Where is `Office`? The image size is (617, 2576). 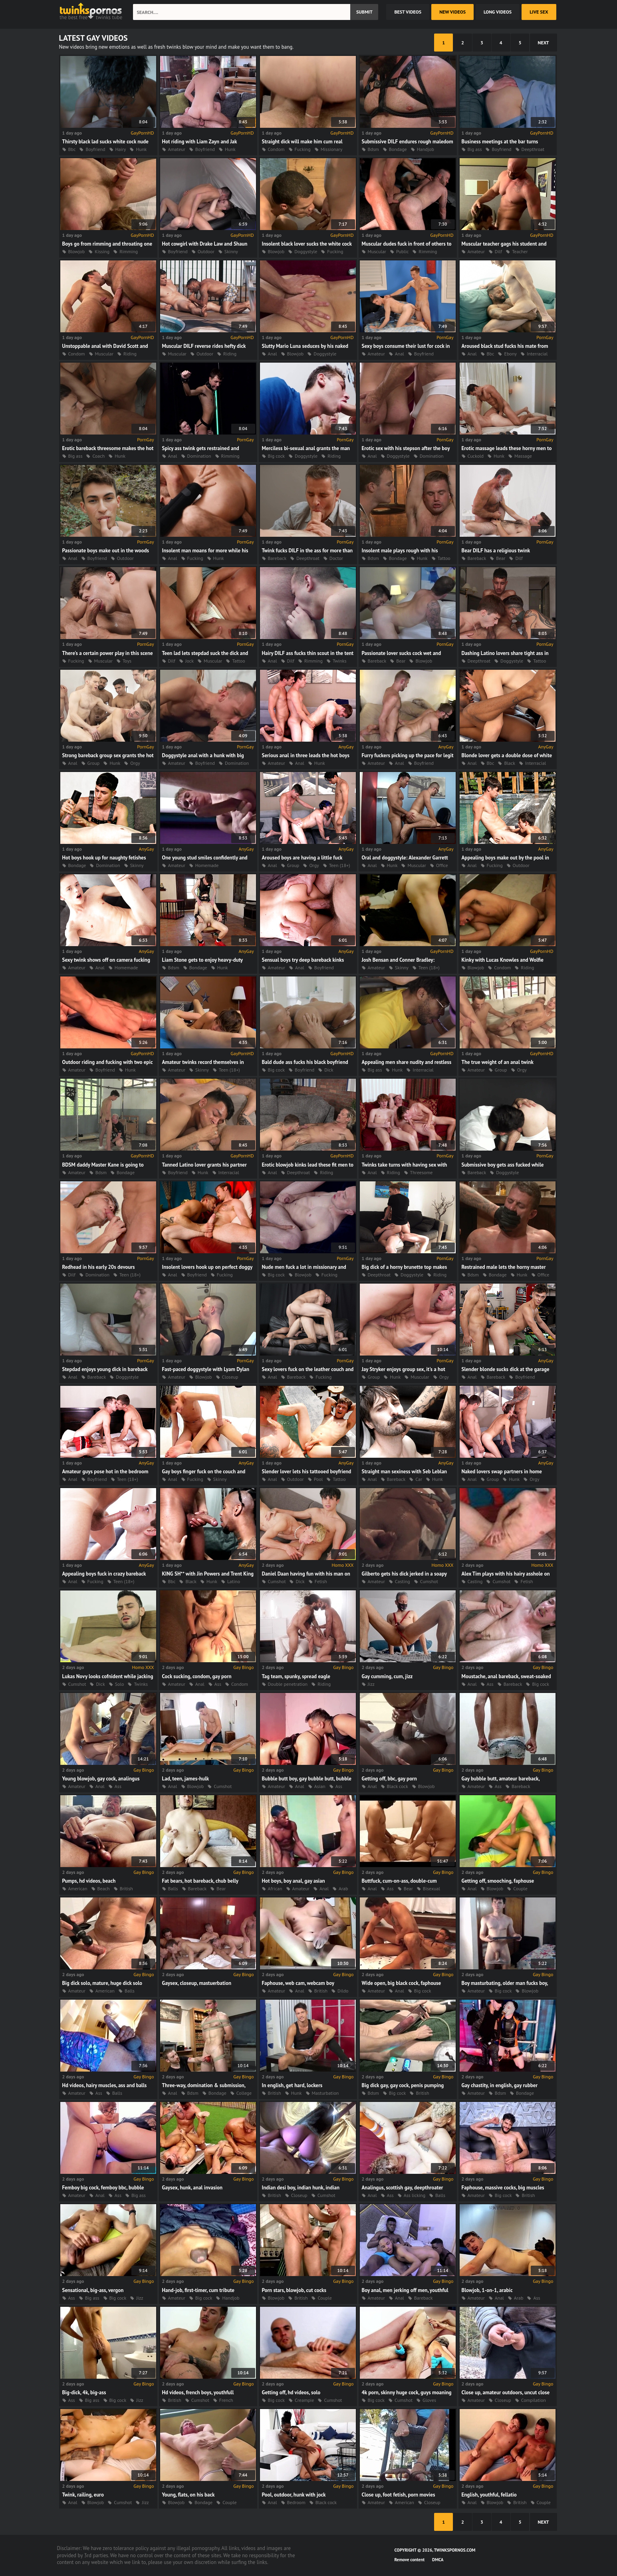
Office is located at coordinates (442, 865).